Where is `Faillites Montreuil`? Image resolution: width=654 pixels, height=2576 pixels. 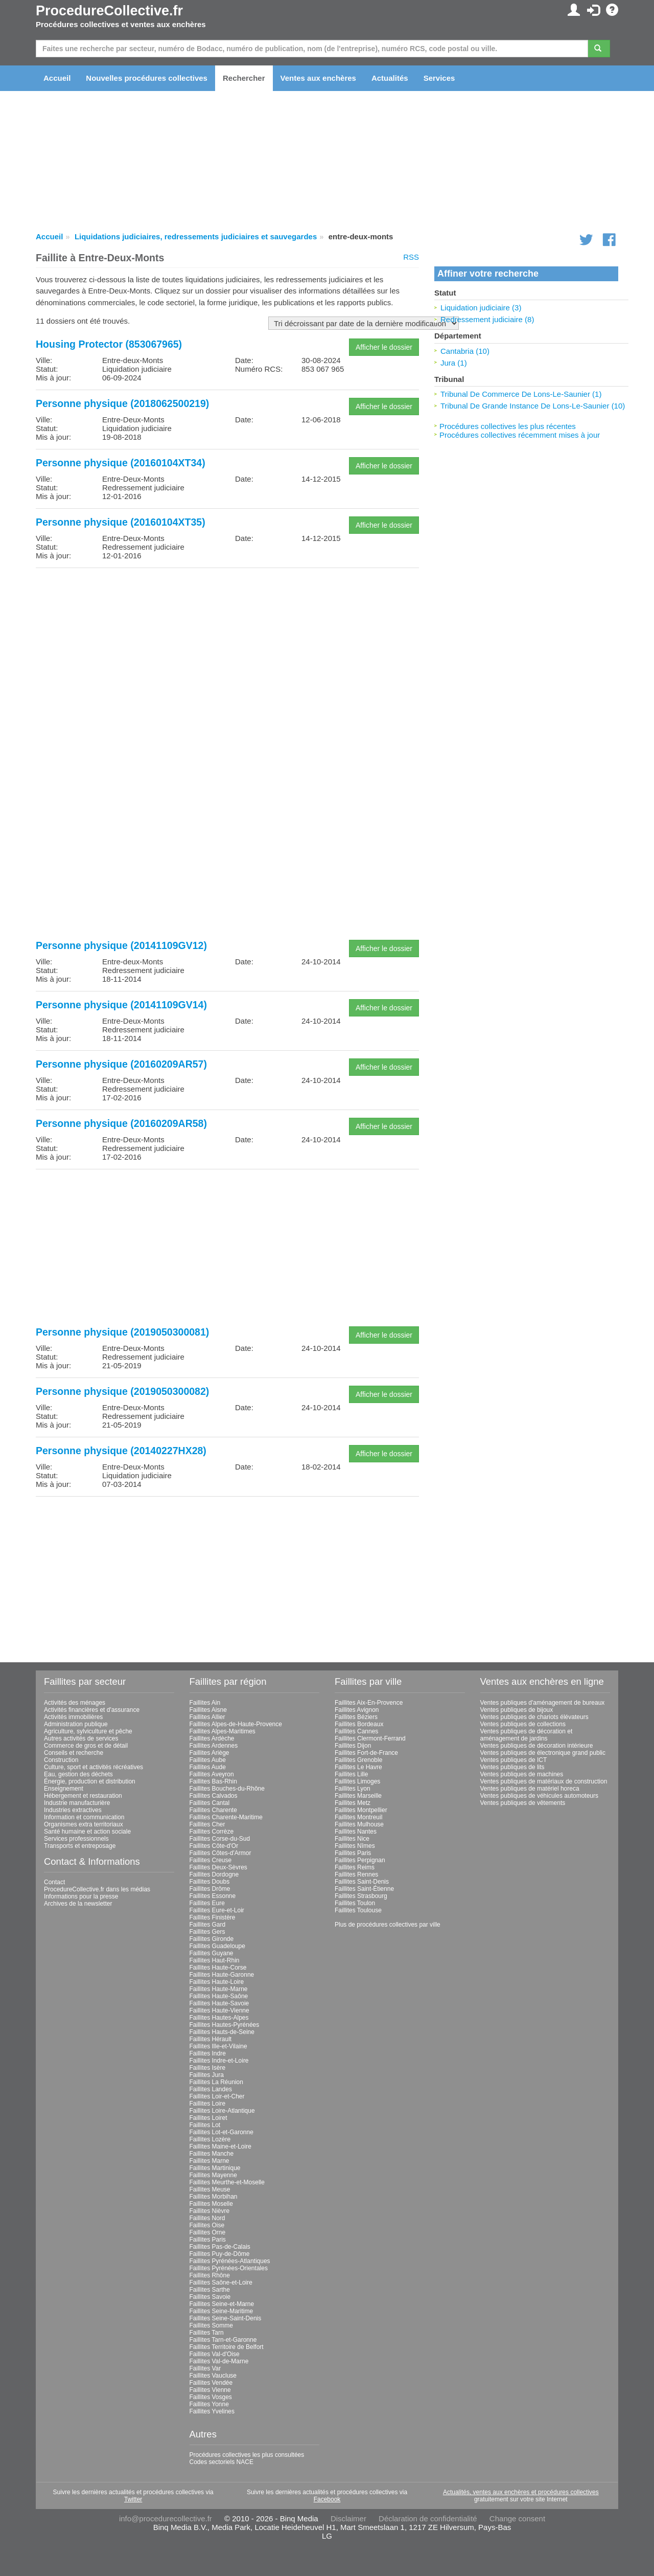 Faillites Montreuil is located at coordinates (358, 1817).